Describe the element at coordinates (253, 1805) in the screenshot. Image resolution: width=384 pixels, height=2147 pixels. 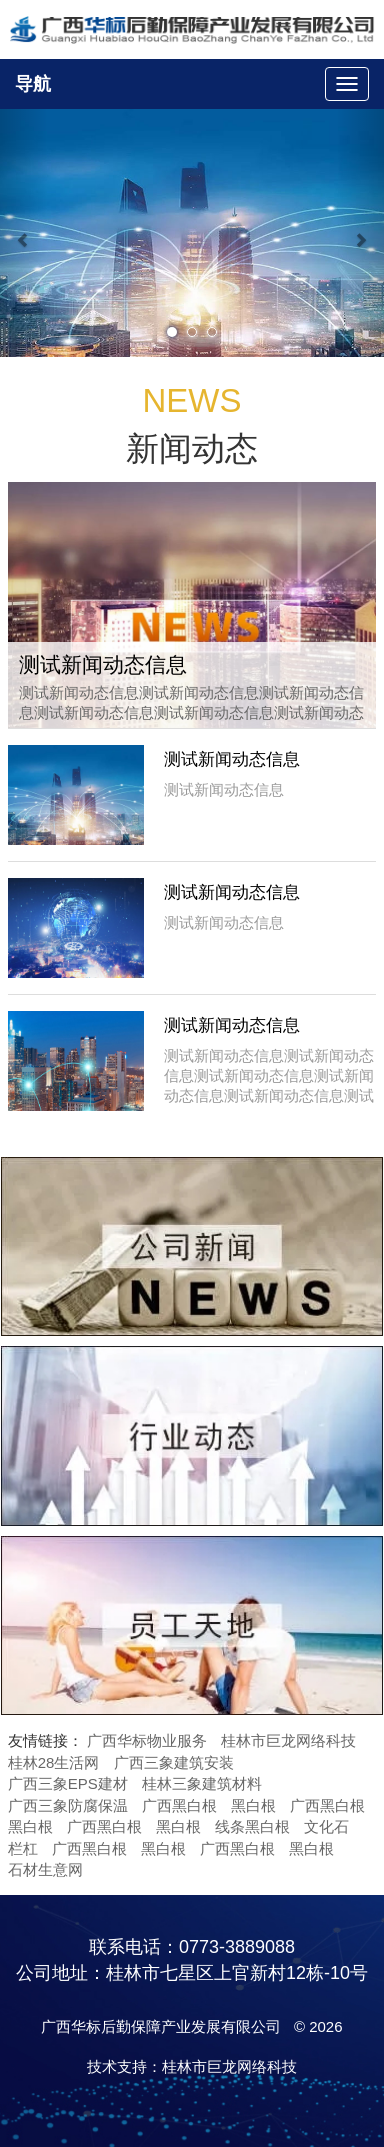
I see `黑白根` at that location.